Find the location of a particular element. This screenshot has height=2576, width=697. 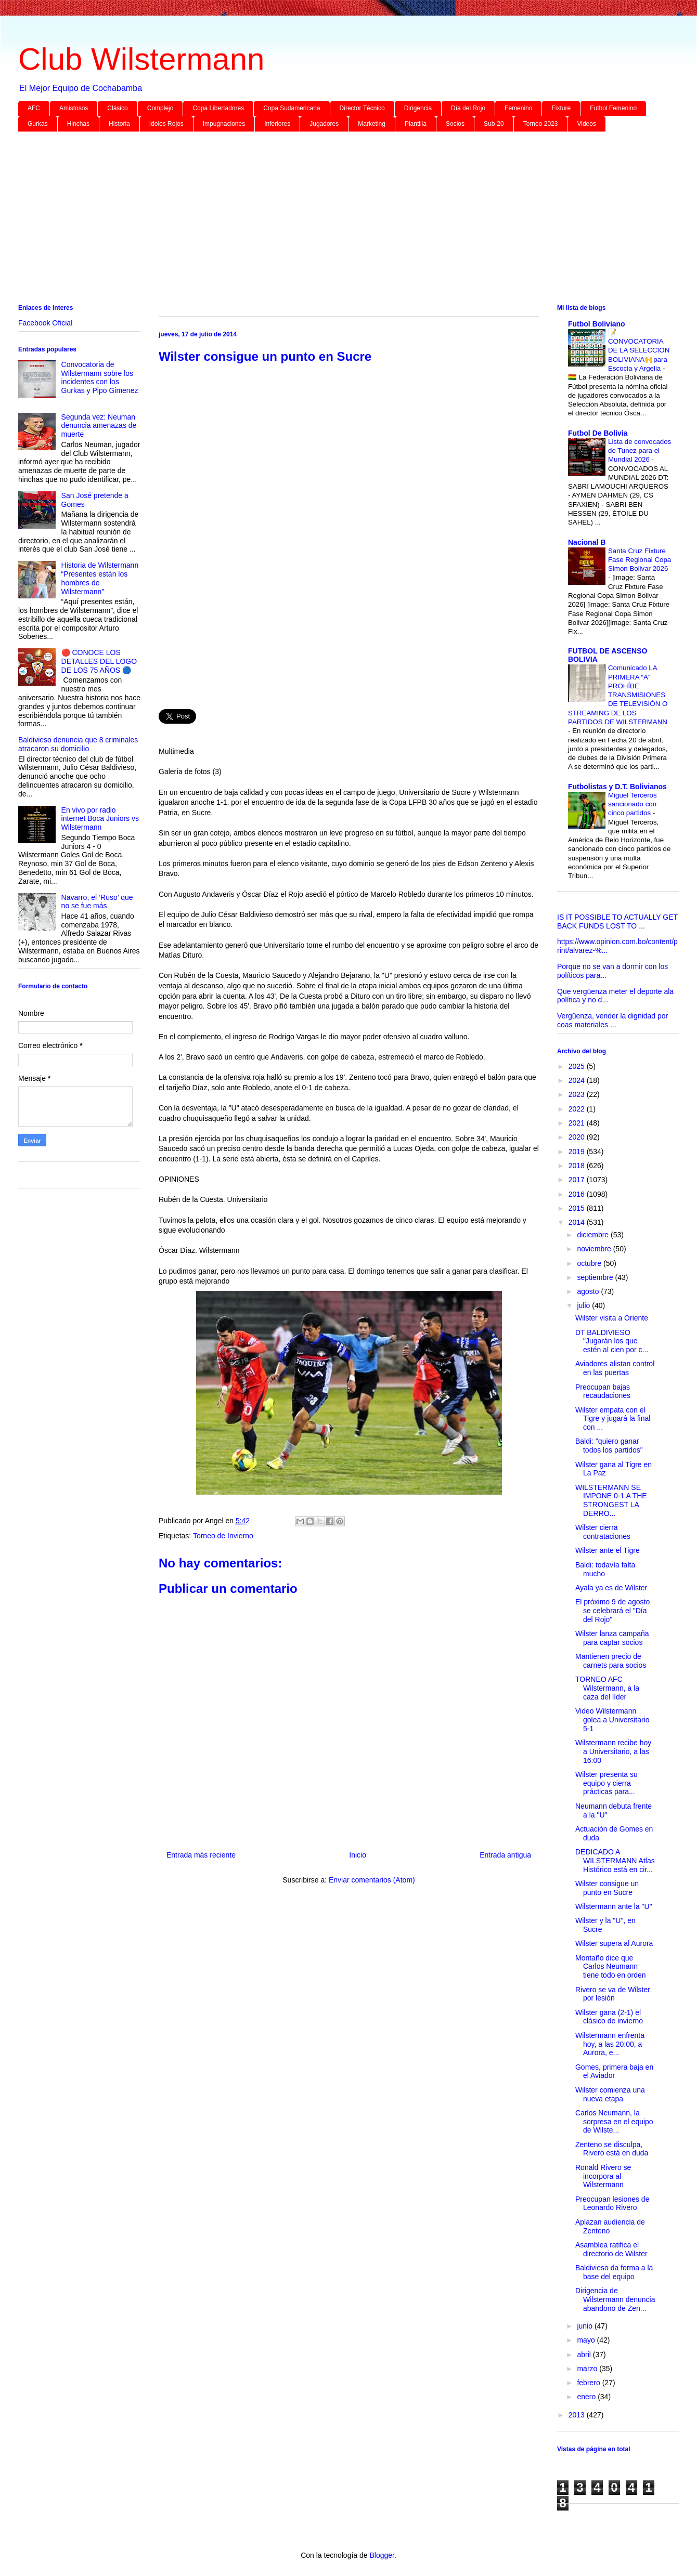

Baldivieso da forma a la base del equipo is located at coordinates (614, 2272).